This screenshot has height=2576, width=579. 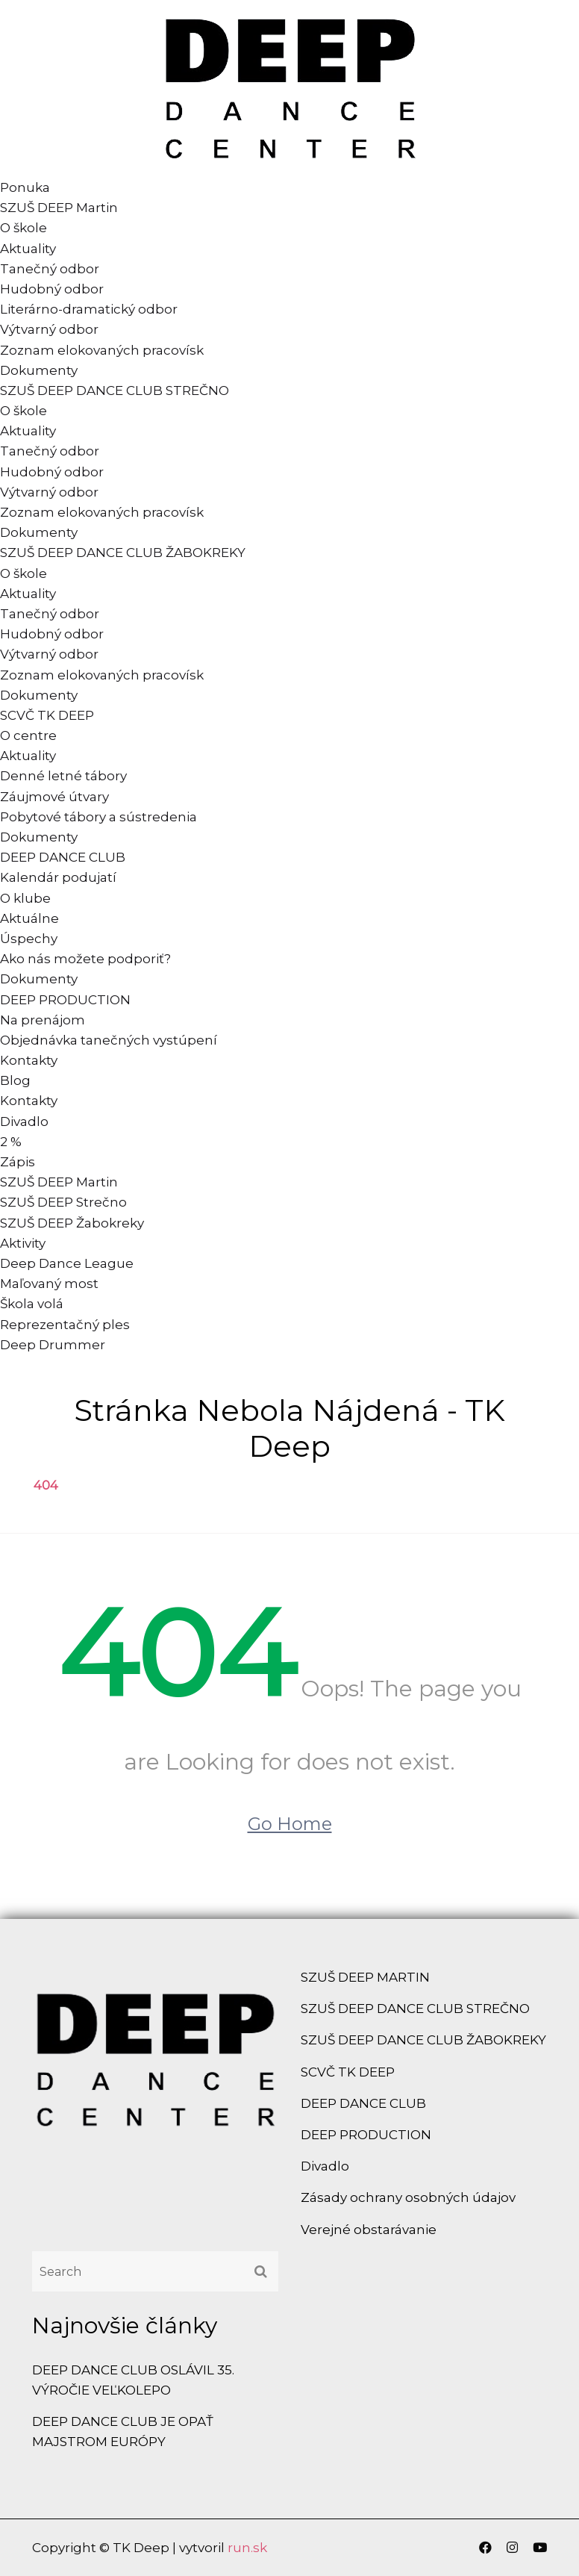 I want to click on SZUŠ DEEP DANCE CLUB ŽABOKREKY, so click(x=122, y=552).